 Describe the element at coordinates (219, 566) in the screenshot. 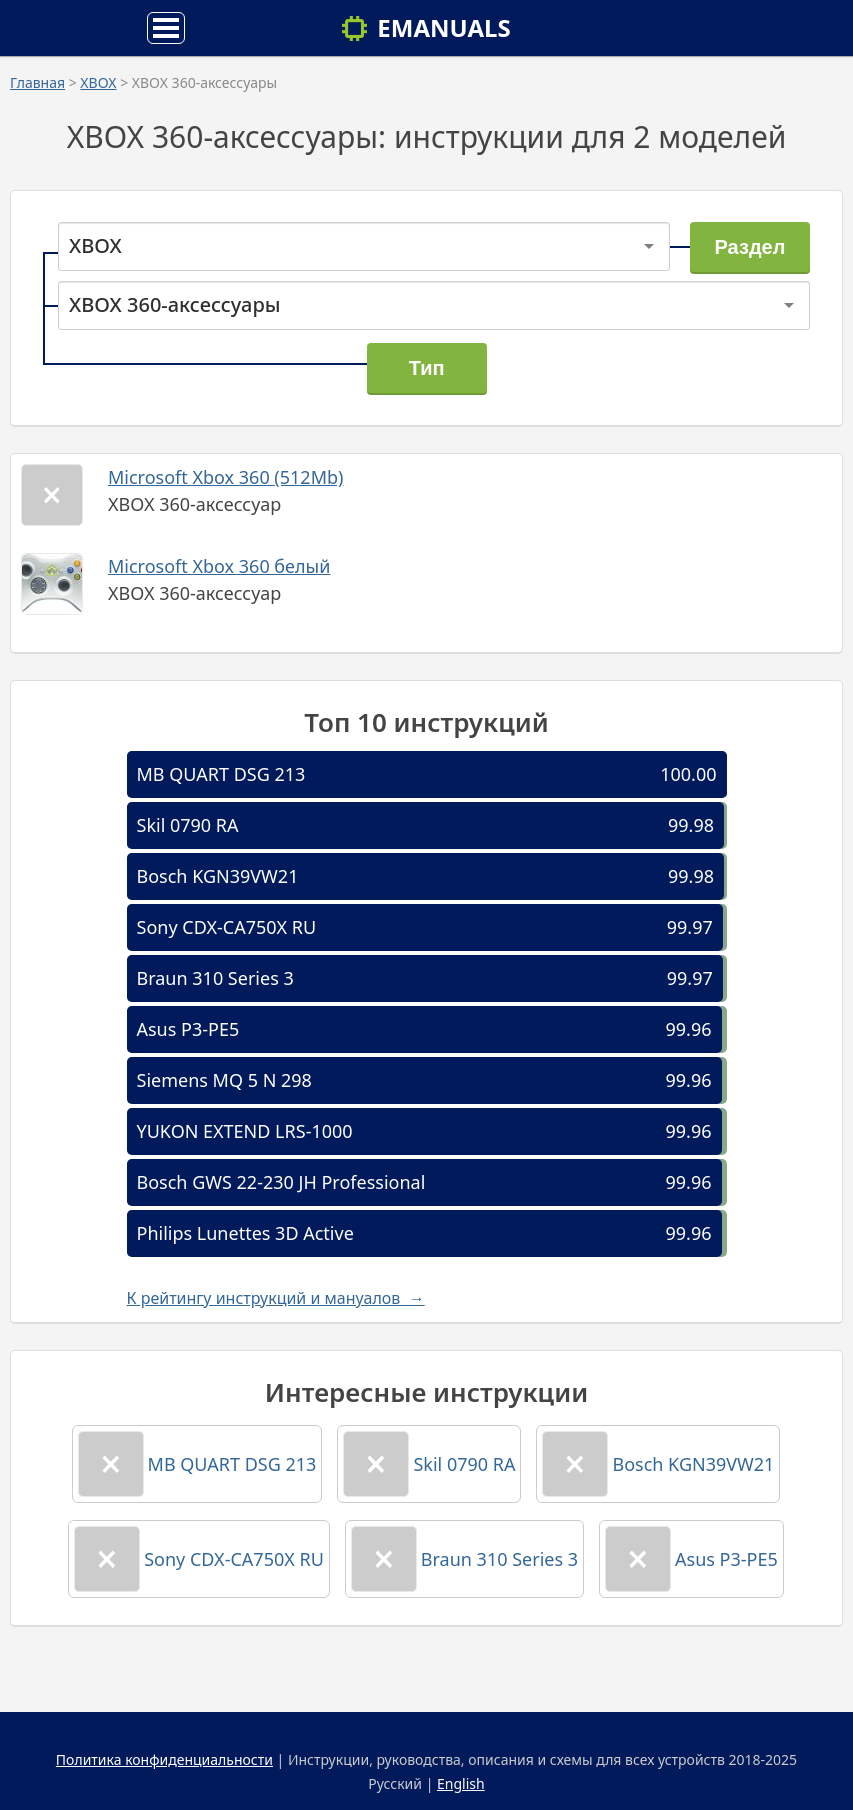

I see `Microsoft Xbox 360 белый` at that location.